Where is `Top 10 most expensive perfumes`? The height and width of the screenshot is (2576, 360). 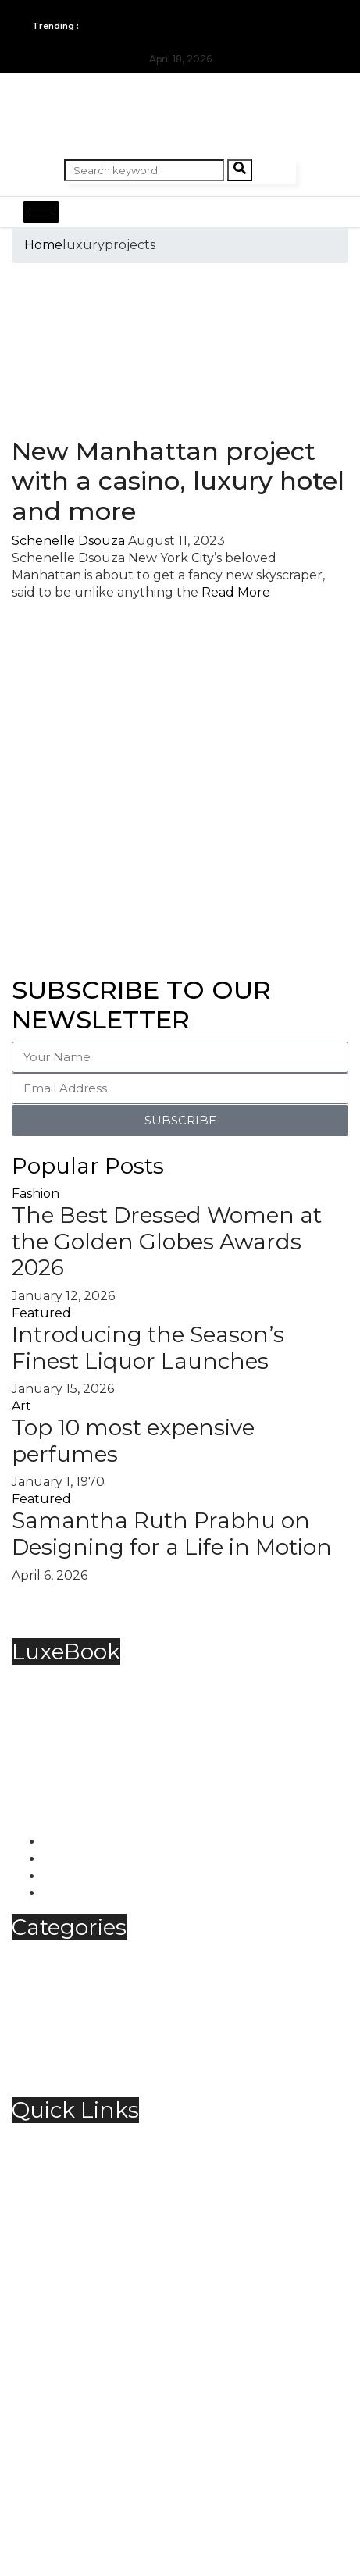
Top 10 most expensive perfumes is located at coordinates (133, 1440).